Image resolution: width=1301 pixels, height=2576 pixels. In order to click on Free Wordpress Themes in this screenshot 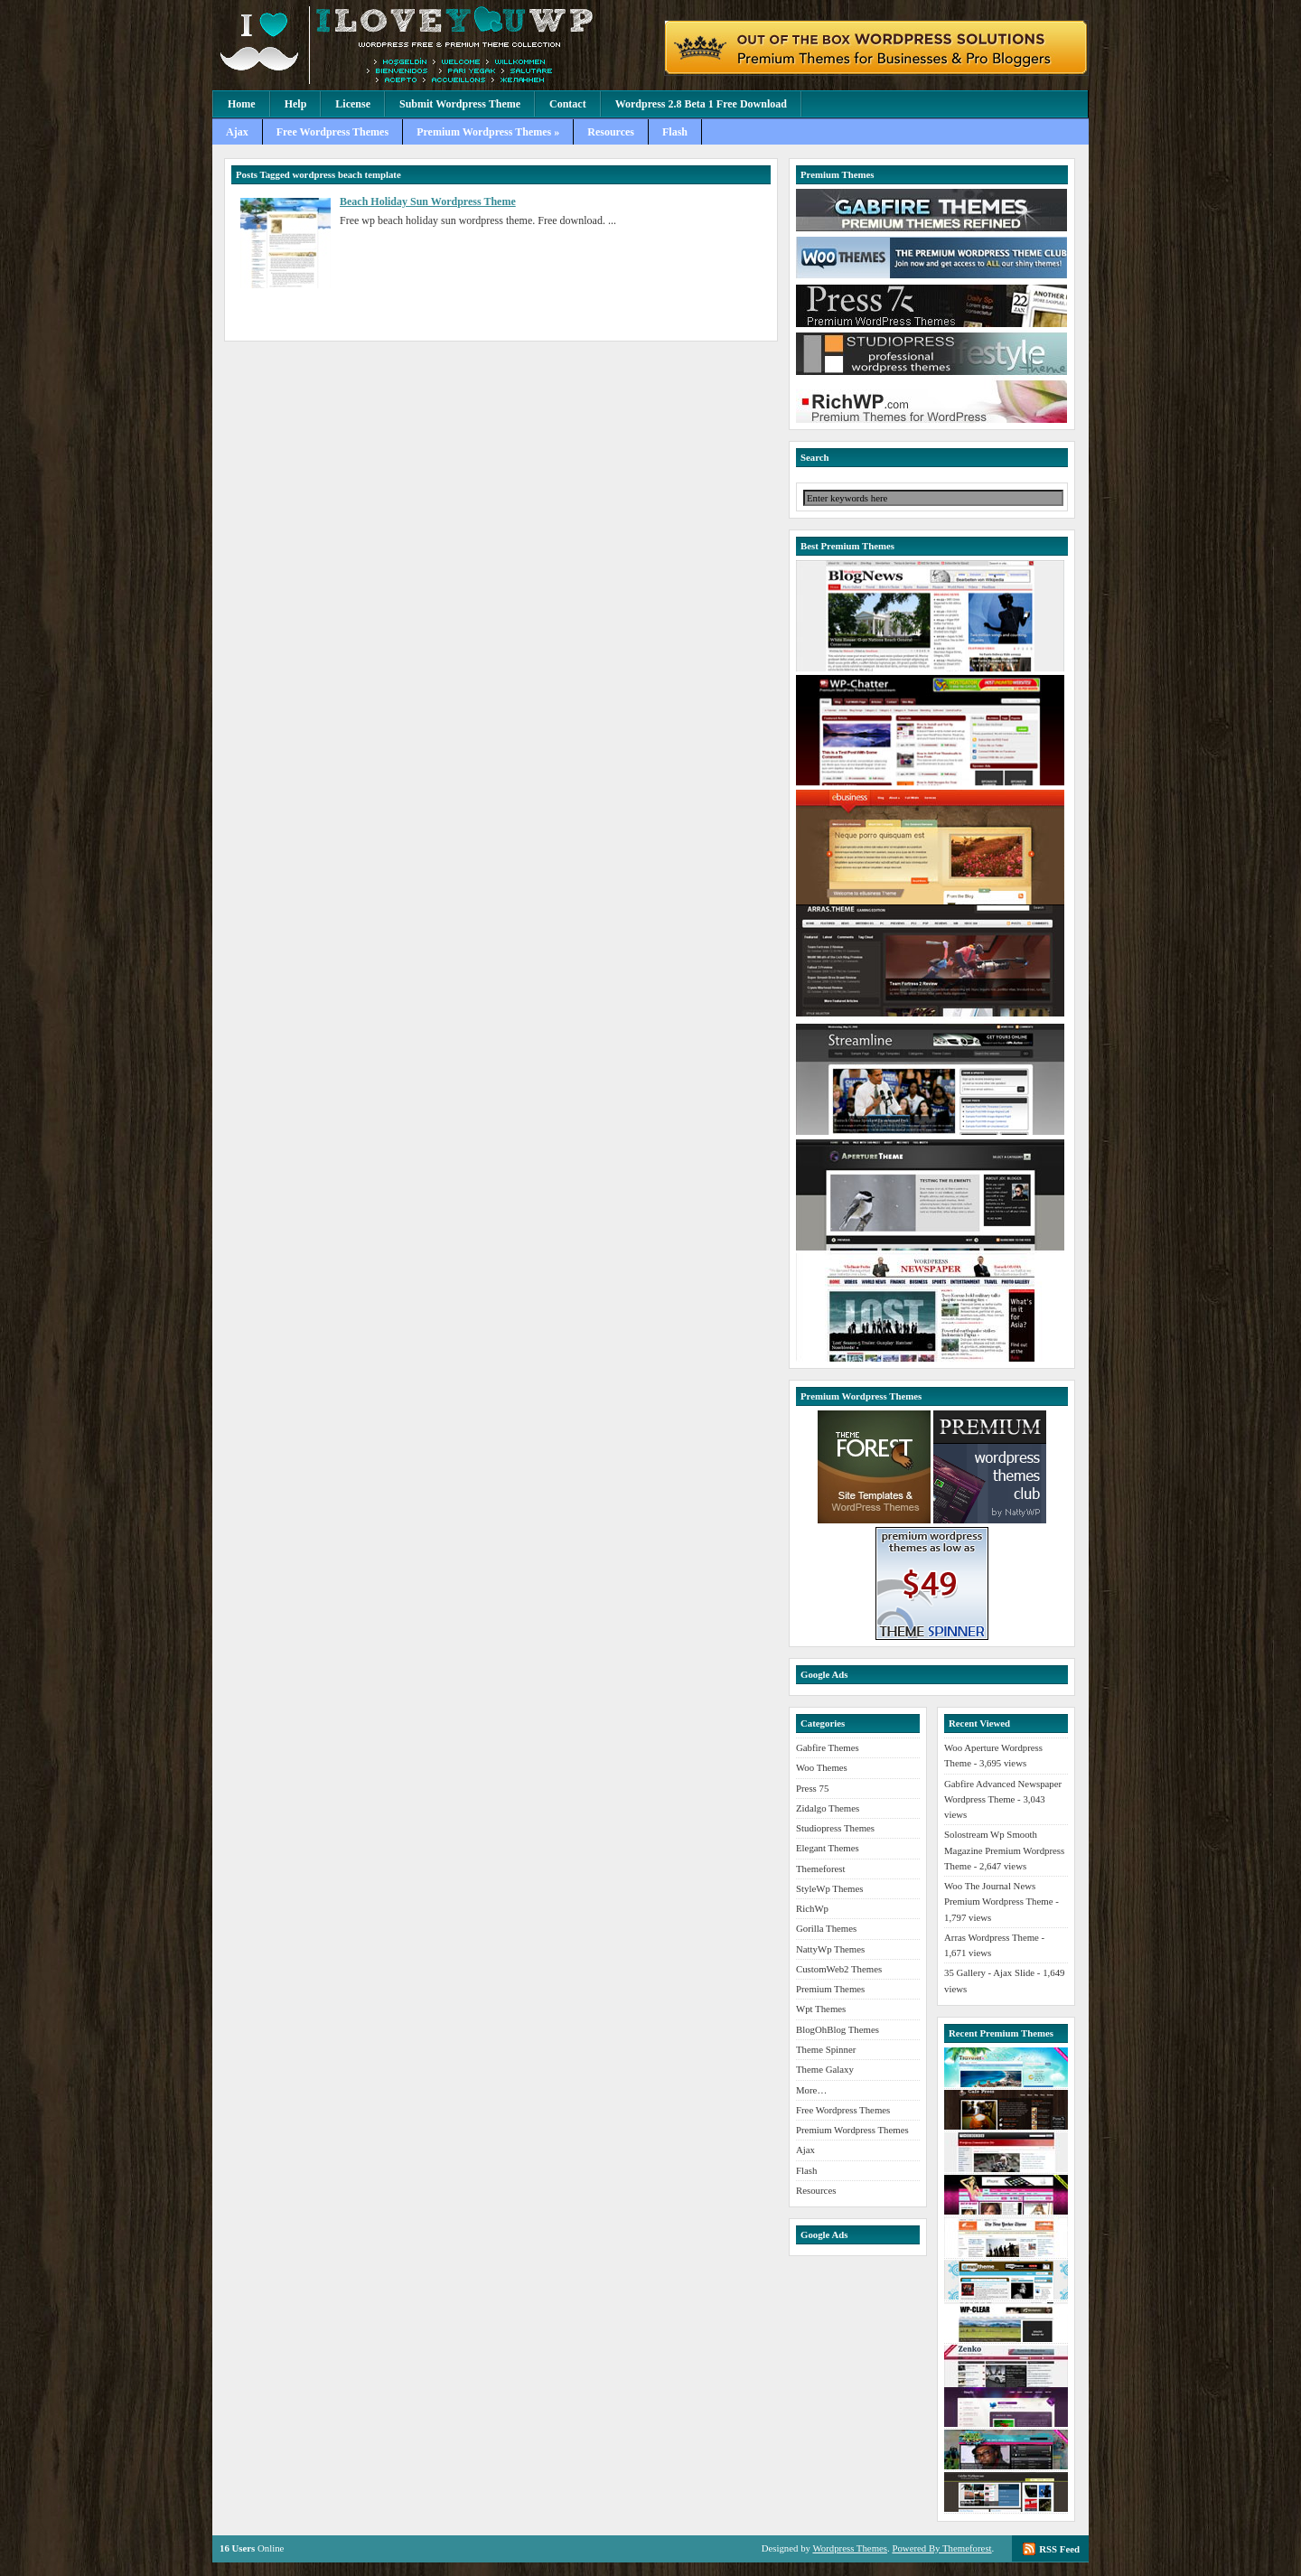, I will do `click(332, 132)`.